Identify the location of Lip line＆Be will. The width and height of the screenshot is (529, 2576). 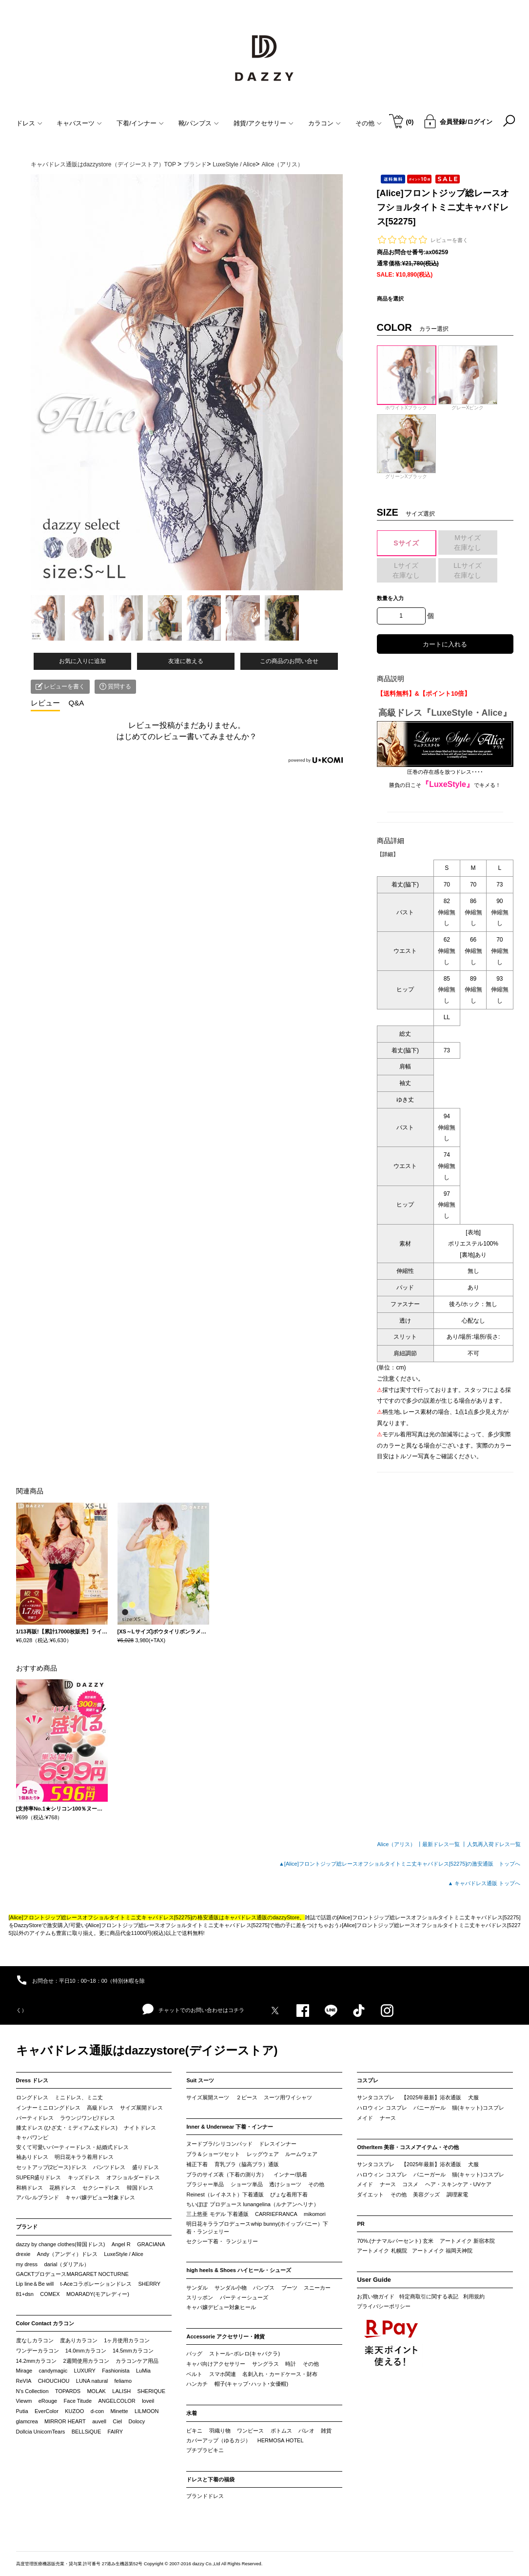
(35, 2284).